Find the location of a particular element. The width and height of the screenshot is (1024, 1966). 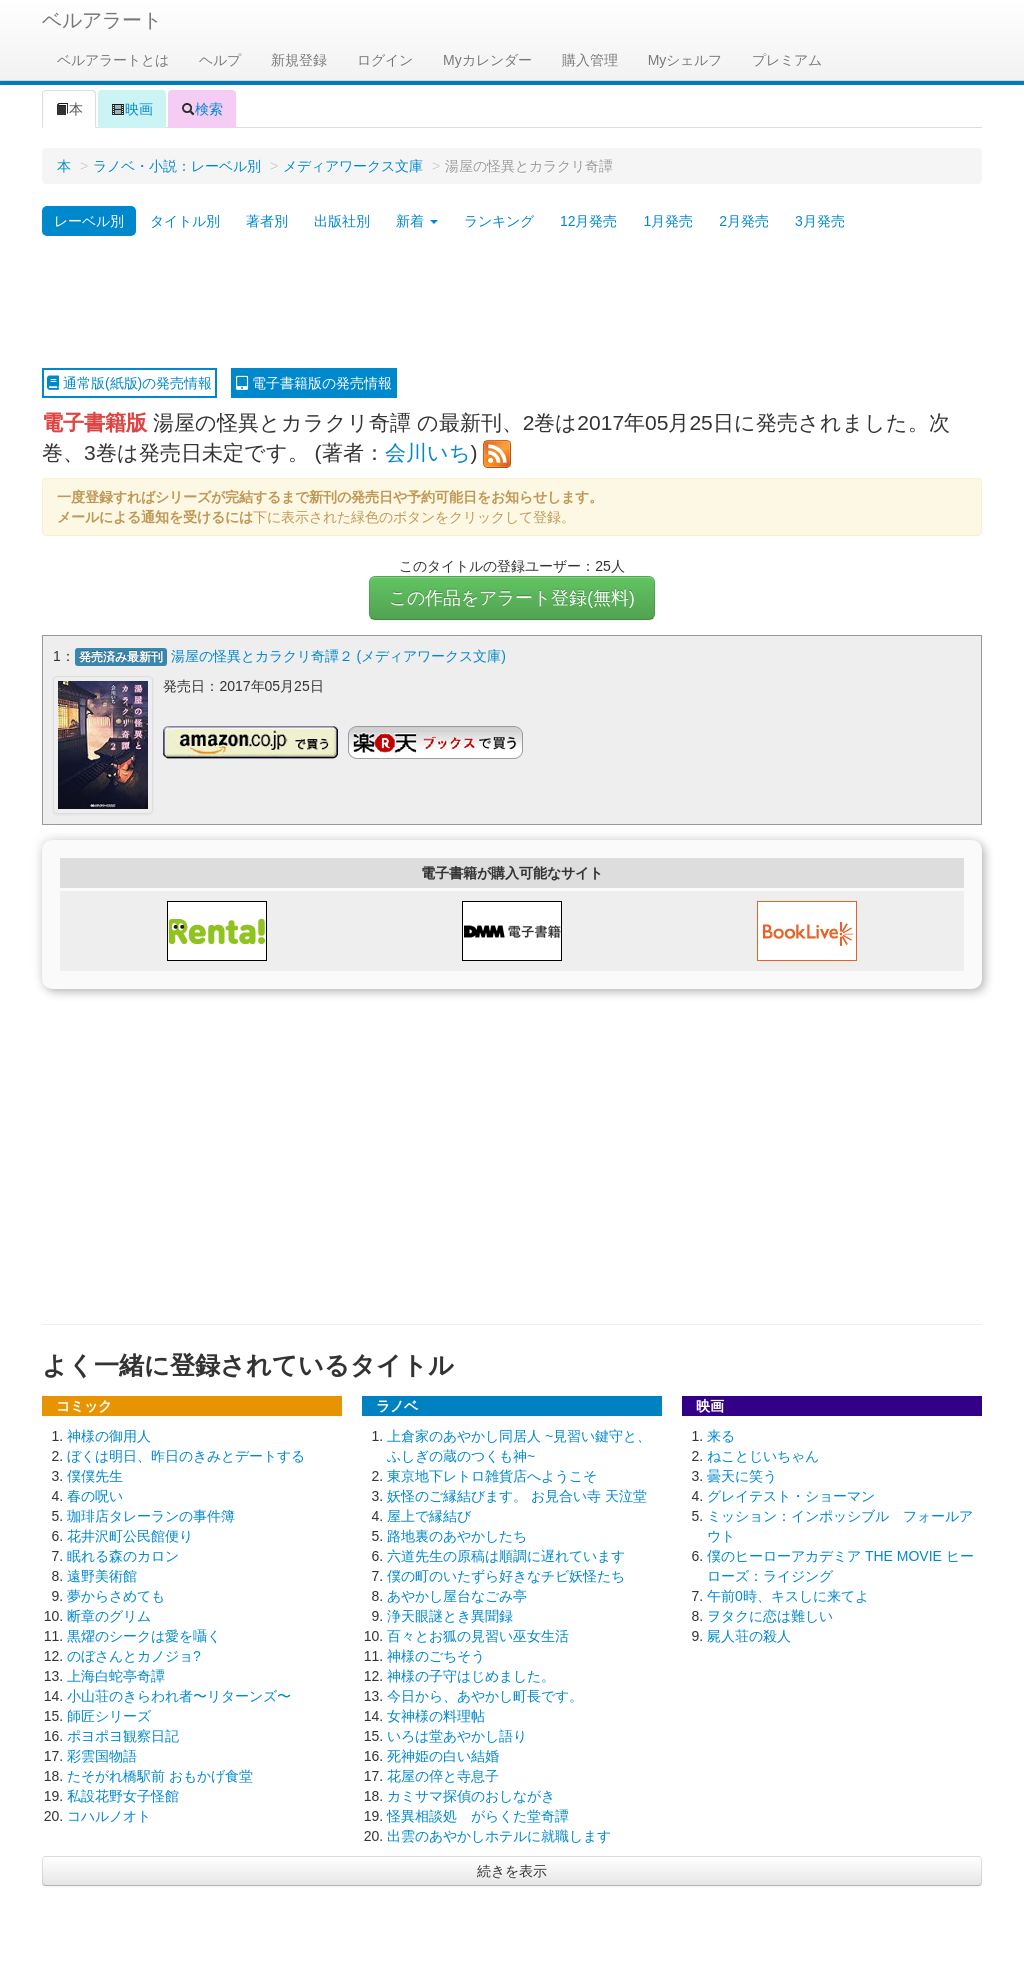

コハルノオト is located at coordinates (109, 1816).